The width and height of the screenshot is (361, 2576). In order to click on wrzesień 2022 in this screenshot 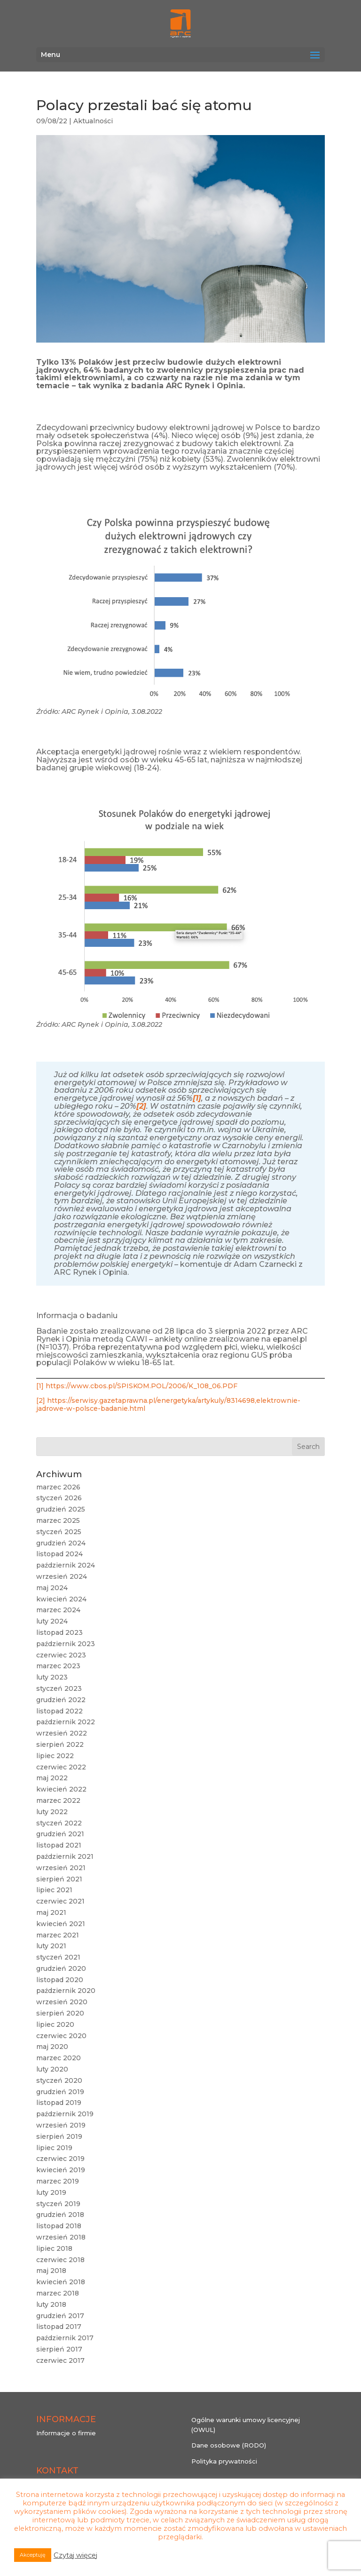, I will do `click(61, 1733)`.